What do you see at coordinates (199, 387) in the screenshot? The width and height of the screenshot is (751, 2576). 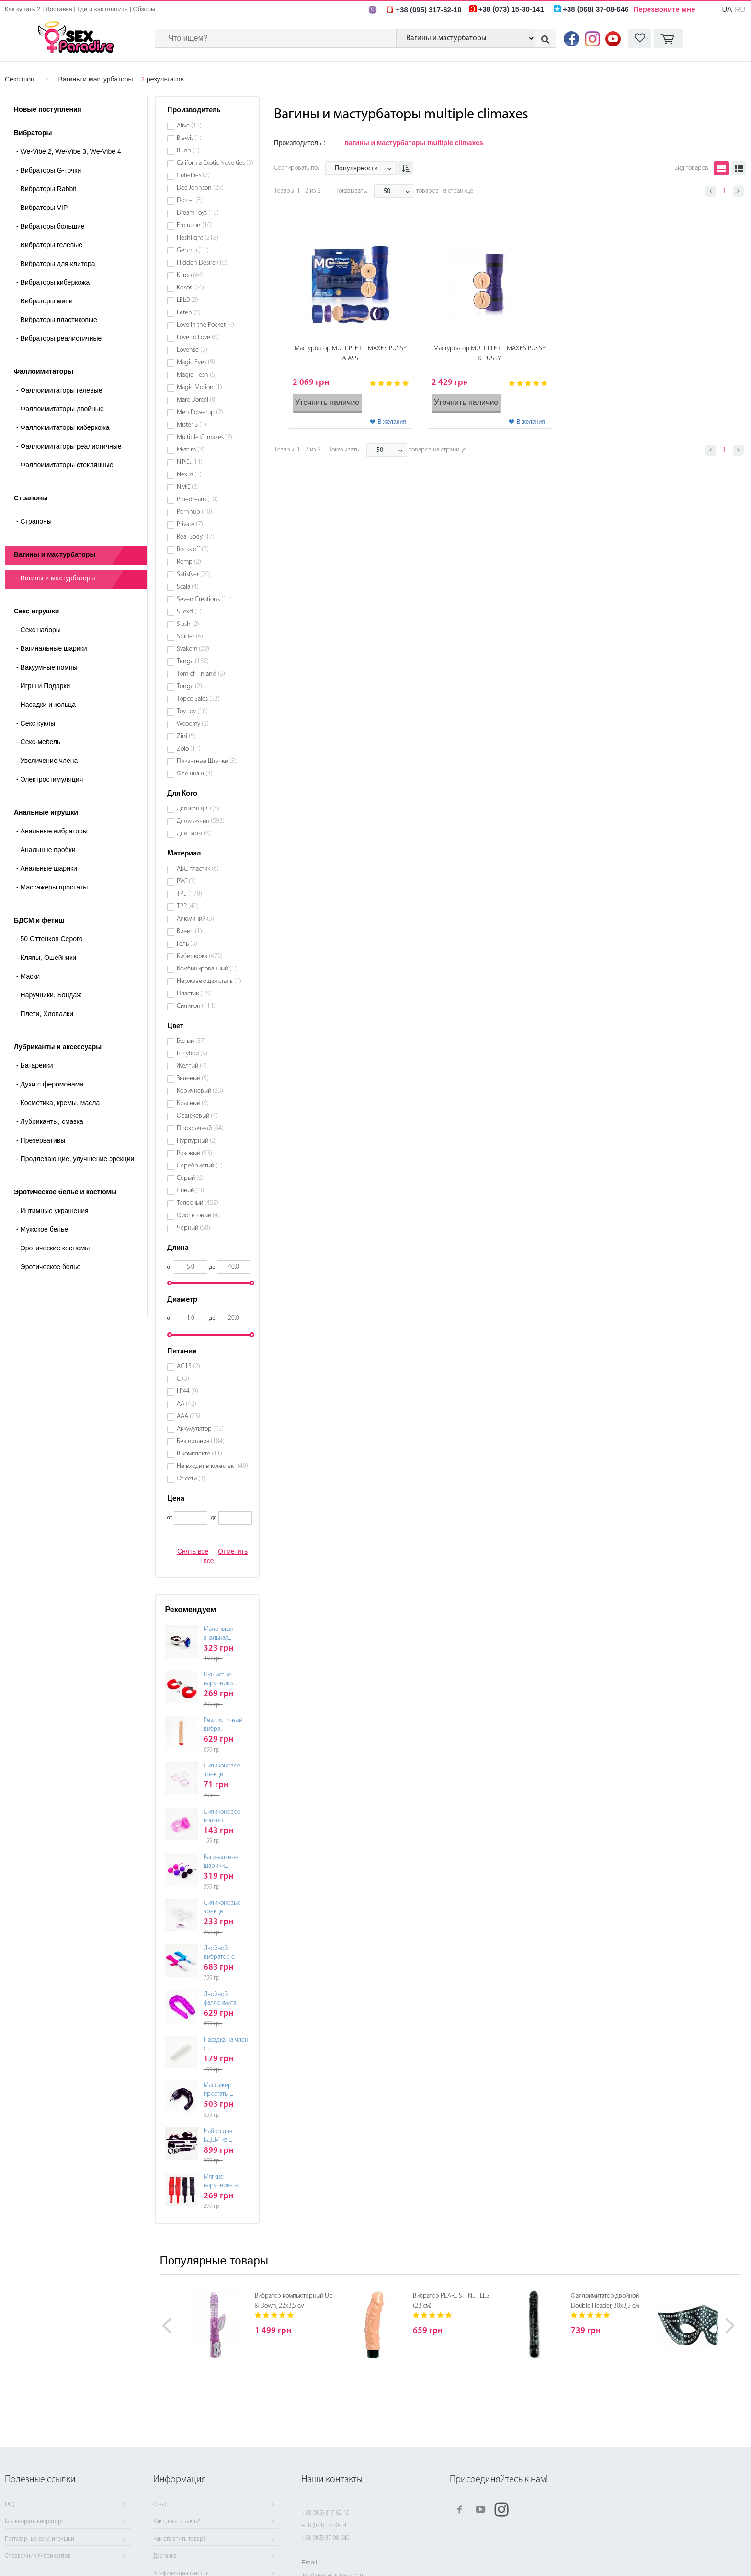 I see `Magic Motion` at bounding box center [199, 387].